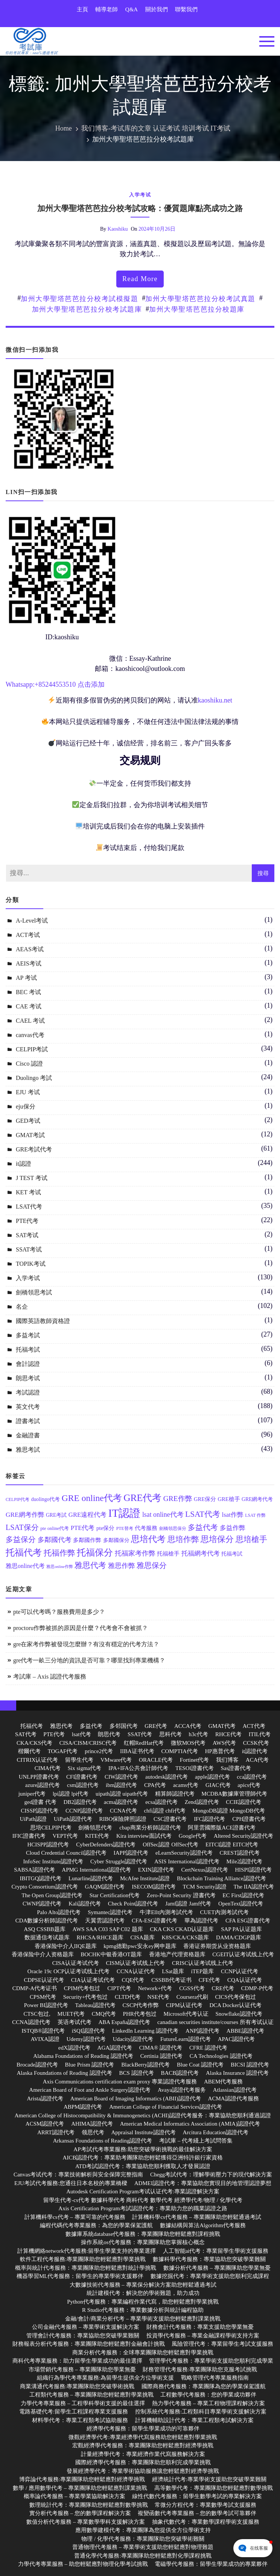 The image size is (280, 2576). What do you see at coordinates (175, 1794) in the screenshot?
I see `精算師認證代考` at bounding box center [175, 1794].